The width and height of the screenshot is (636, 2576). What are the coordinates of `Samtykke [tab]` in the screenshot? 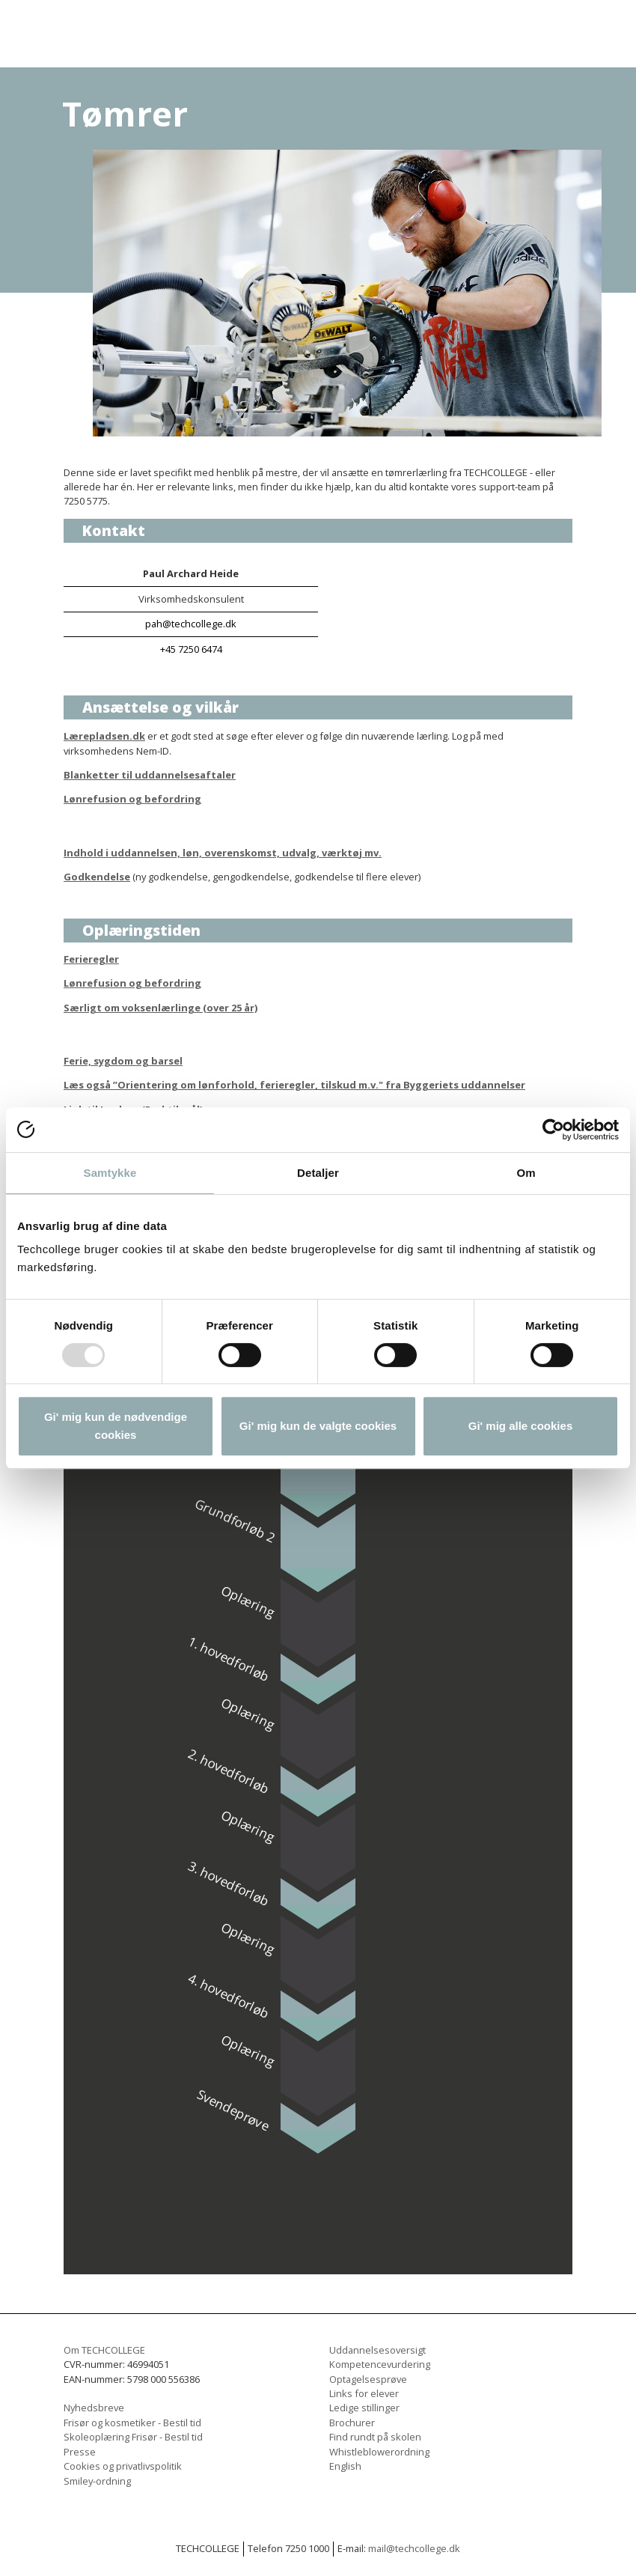 It's located at (110, 1172).